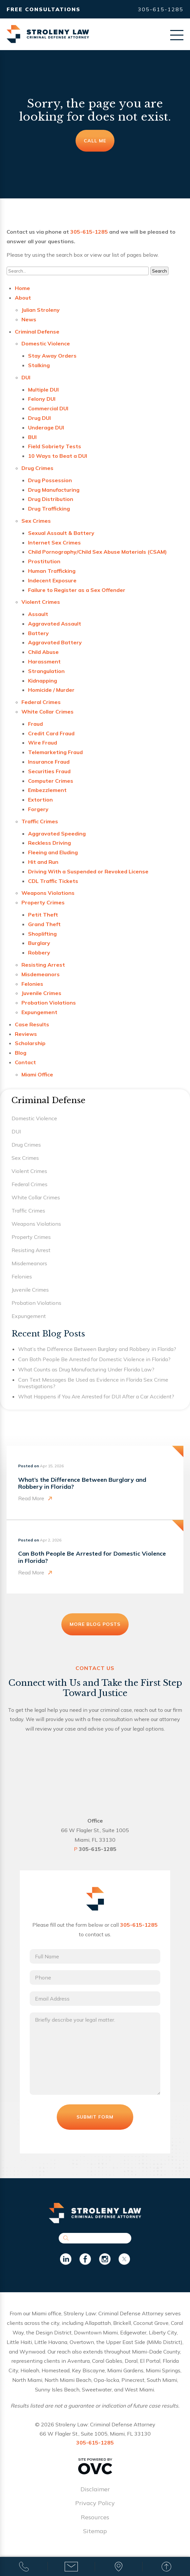  I want to click on Scholarship, so click(30, 1043).